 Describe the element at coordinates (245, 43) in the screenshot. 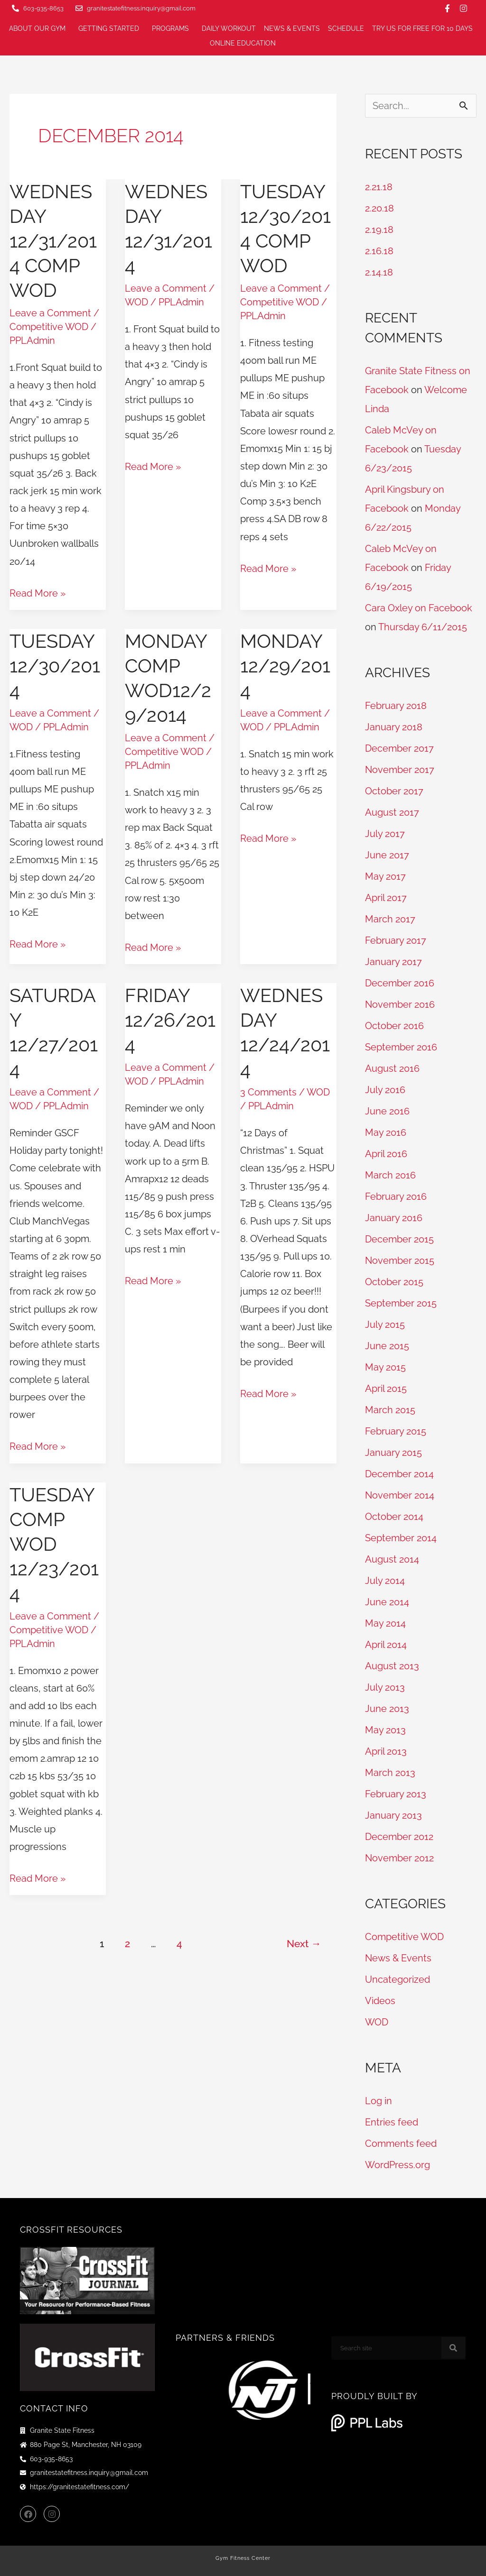

I see `Online Education` at that location.